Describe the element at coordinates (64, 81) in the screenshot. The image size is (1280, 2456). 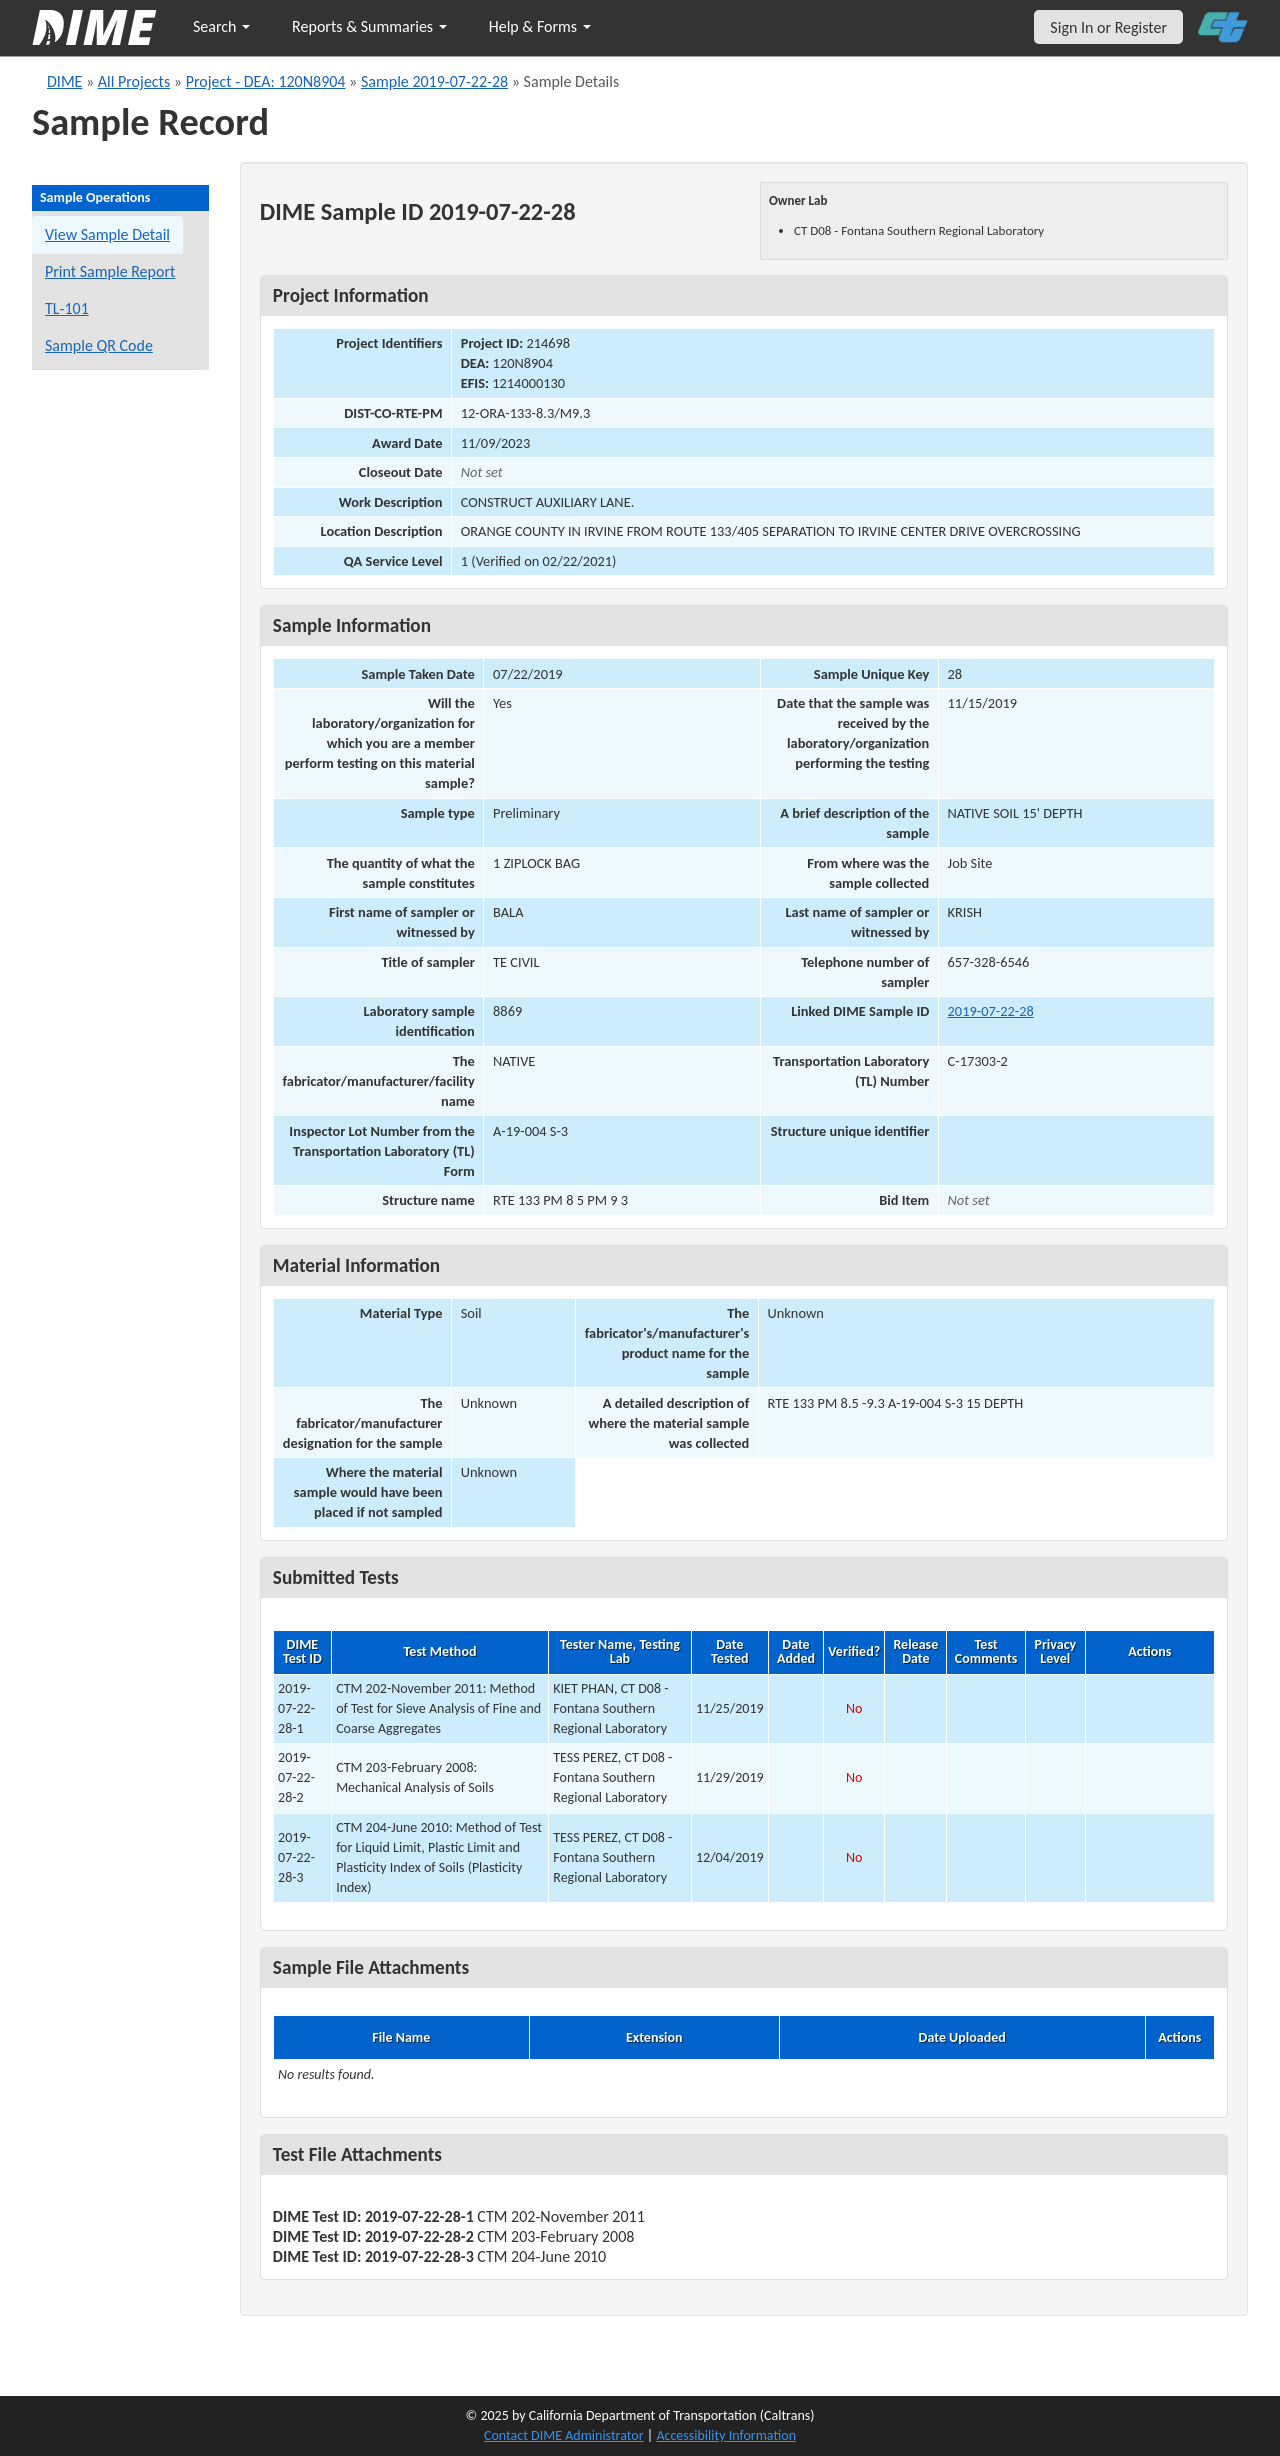
I see `DIME` at that location.